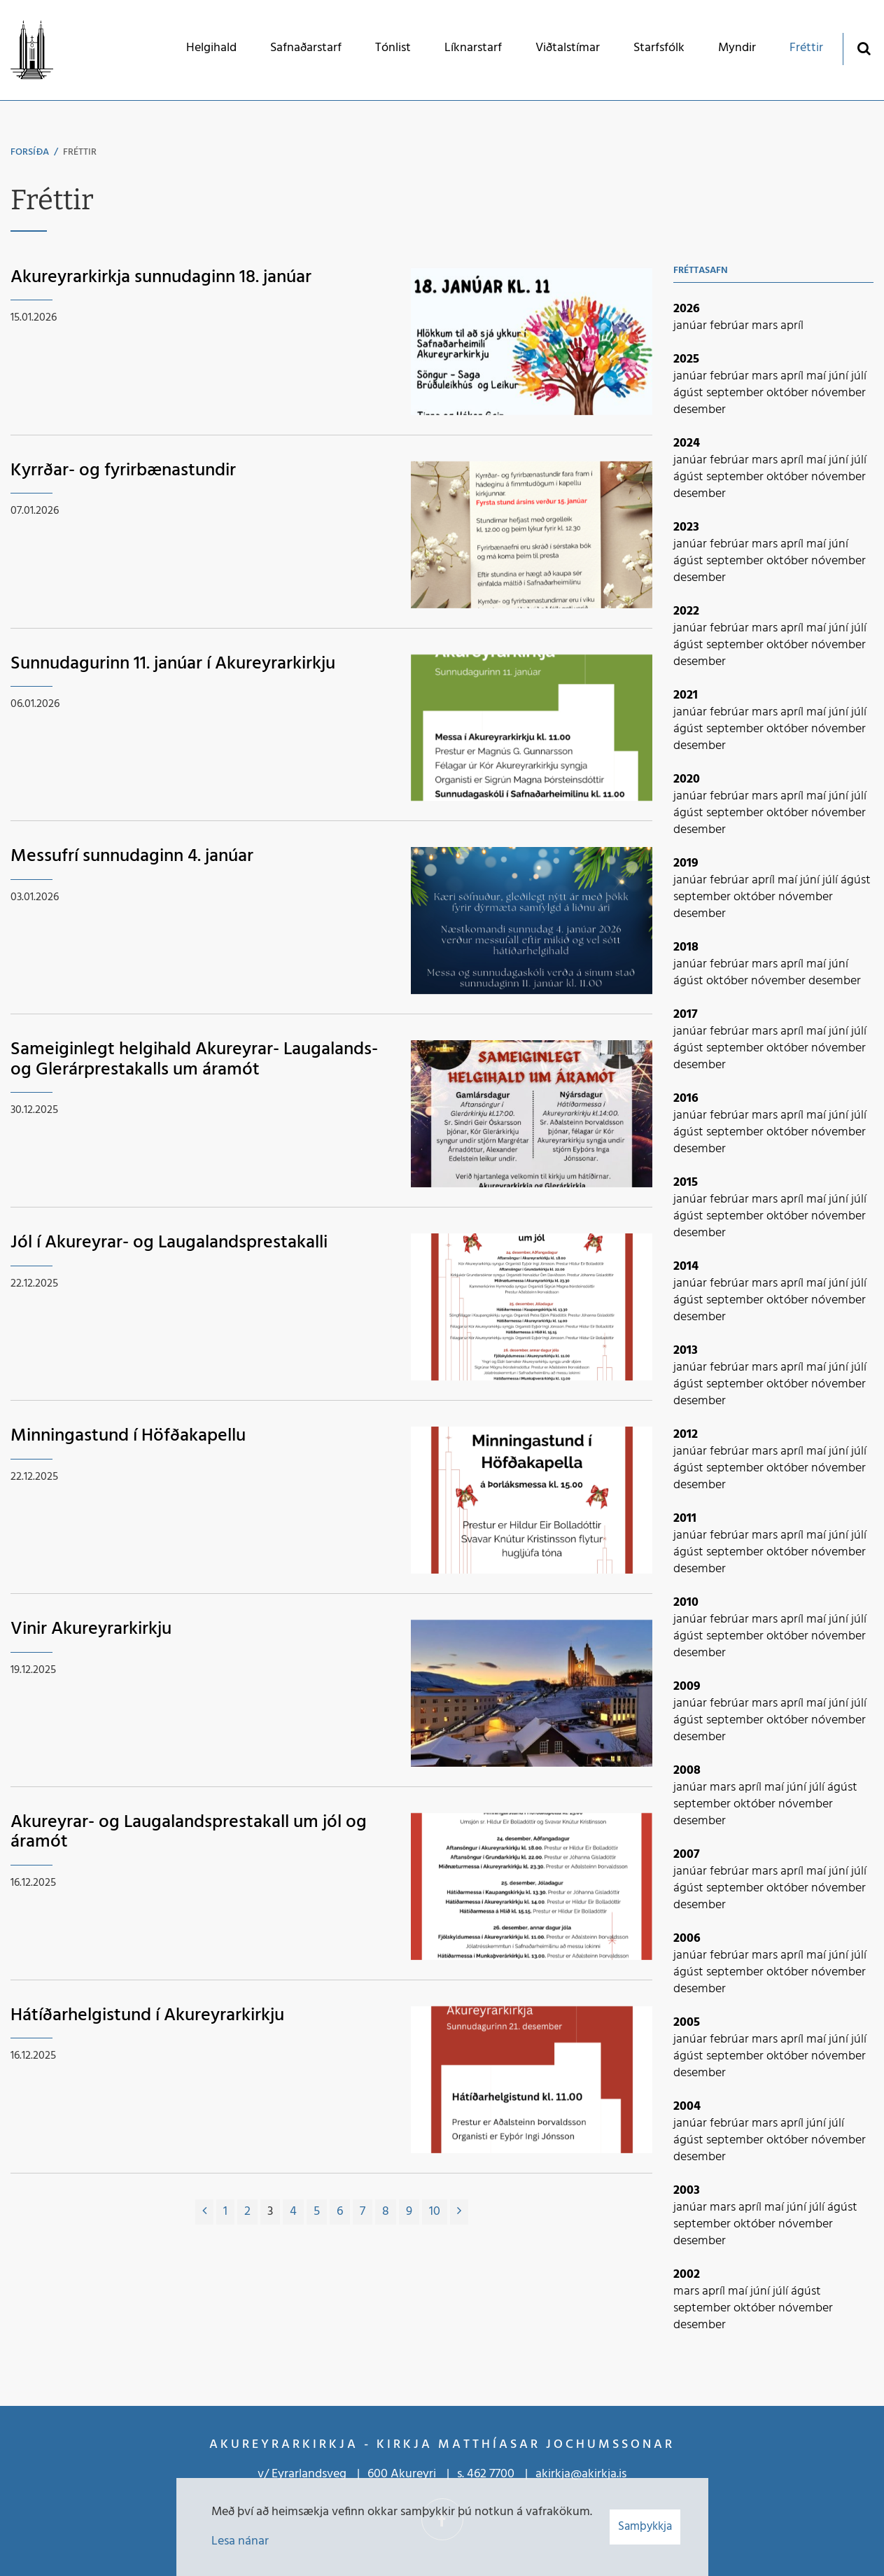 This screenshot has width=884, height=2576. Describe the element at coordinates (689, 393) in the screenshot. I see `ágúst` at that location.